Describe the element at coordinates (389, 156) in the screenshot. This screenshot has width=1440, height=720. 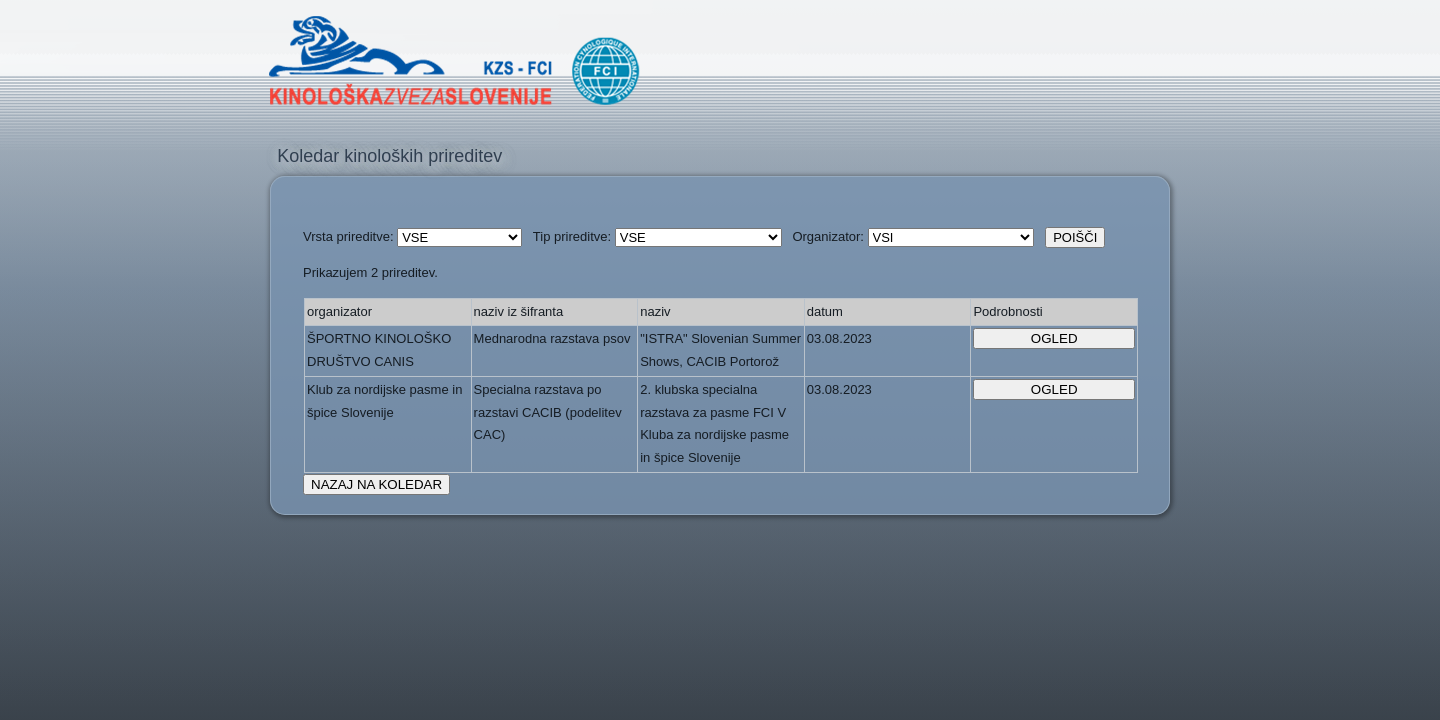
I see `Koledar kinoloških prireditev` at that location.